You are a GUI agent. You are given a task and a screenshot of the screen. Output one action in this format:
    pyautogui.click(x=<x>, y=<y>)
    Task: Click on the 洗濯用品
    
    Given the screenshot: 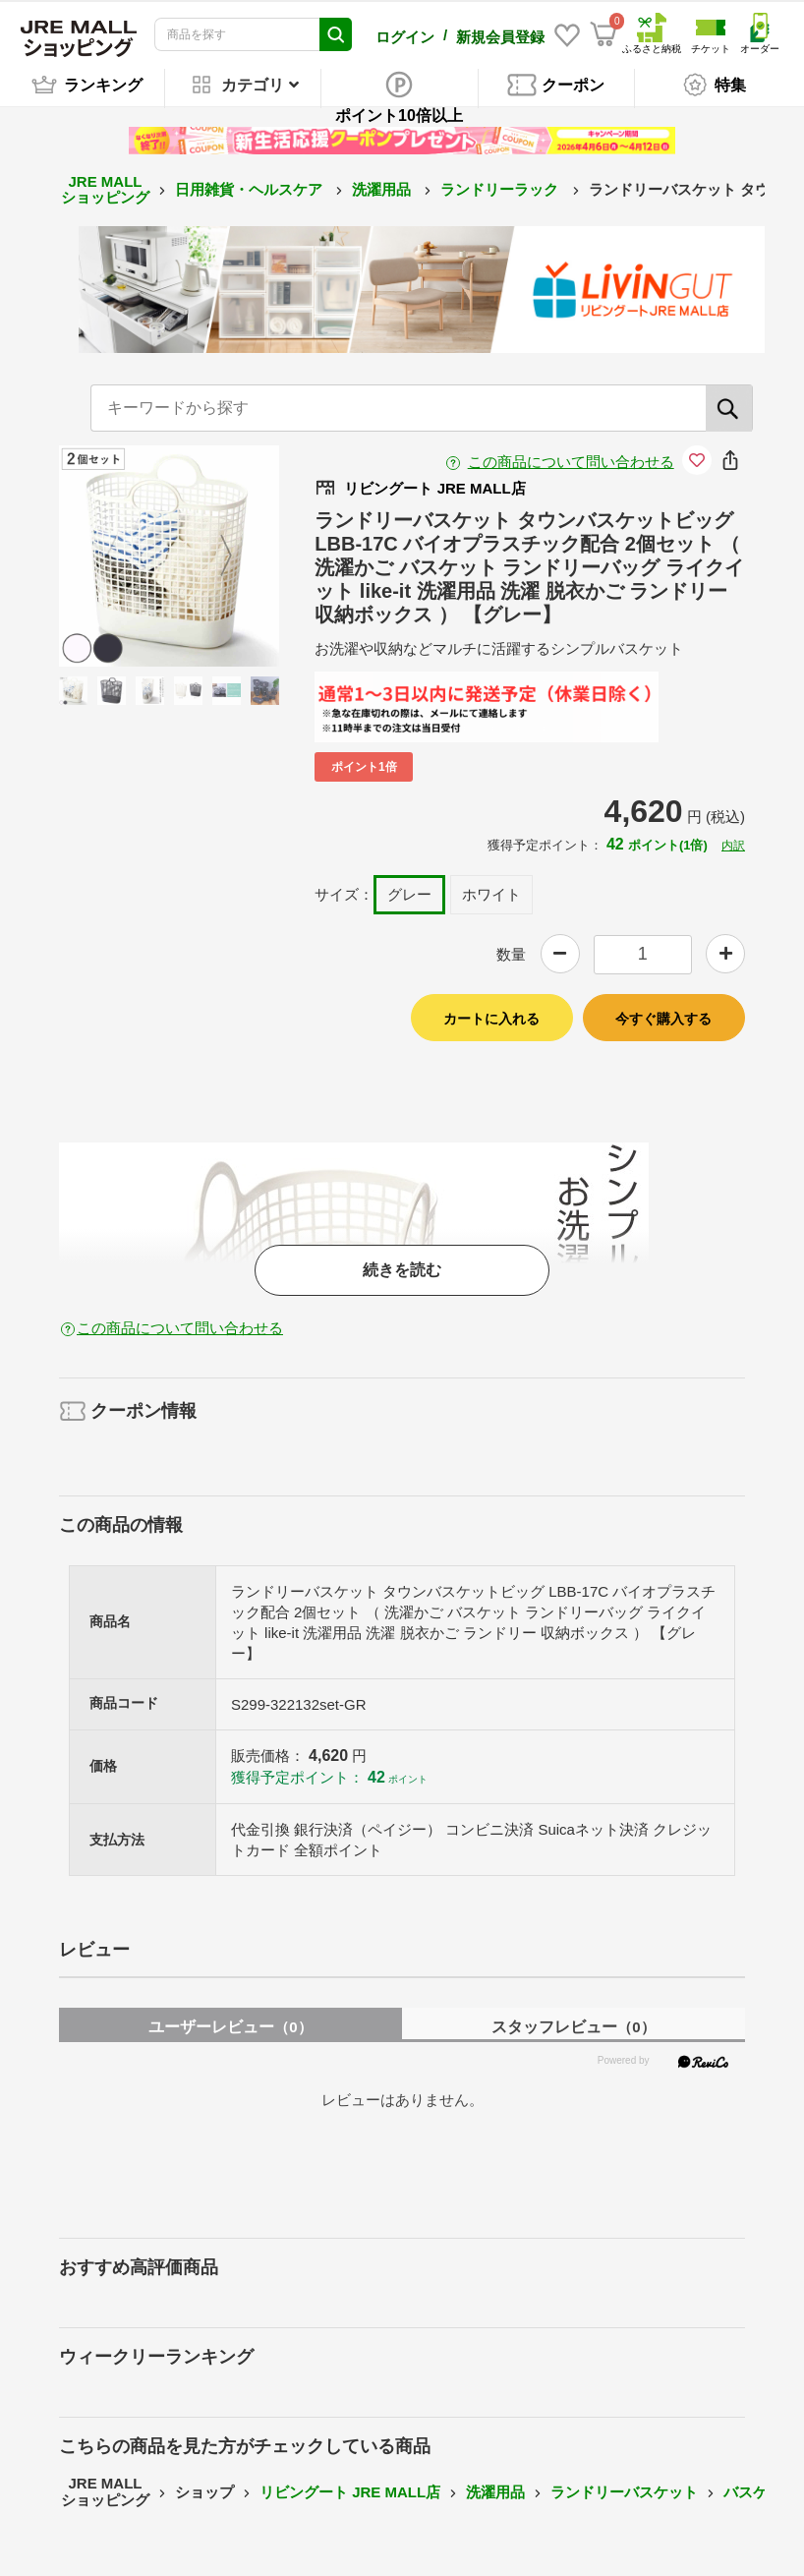 What is the action you would take?
    pyautogui.click(x=383, y=188)
    